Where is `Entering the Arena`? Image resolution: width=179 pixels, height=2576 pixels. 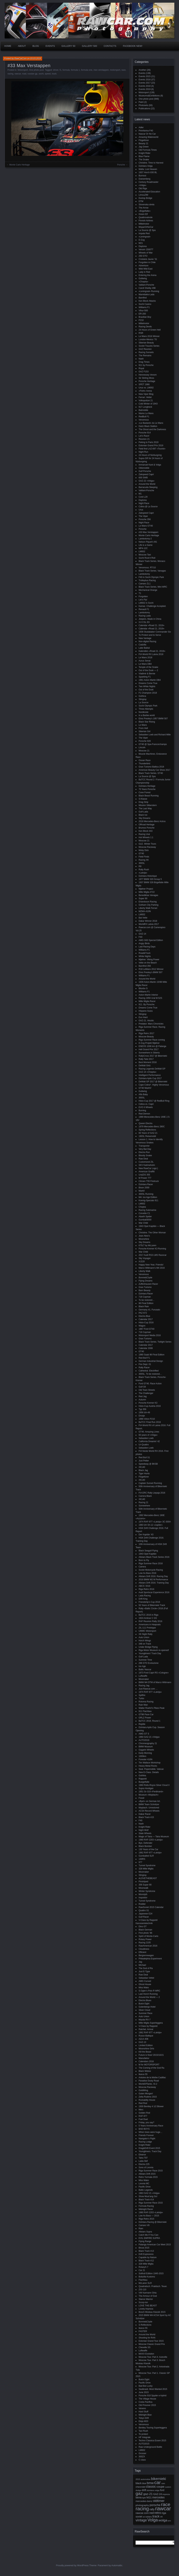
Entering the Arena is located at coordinates (147, 275).